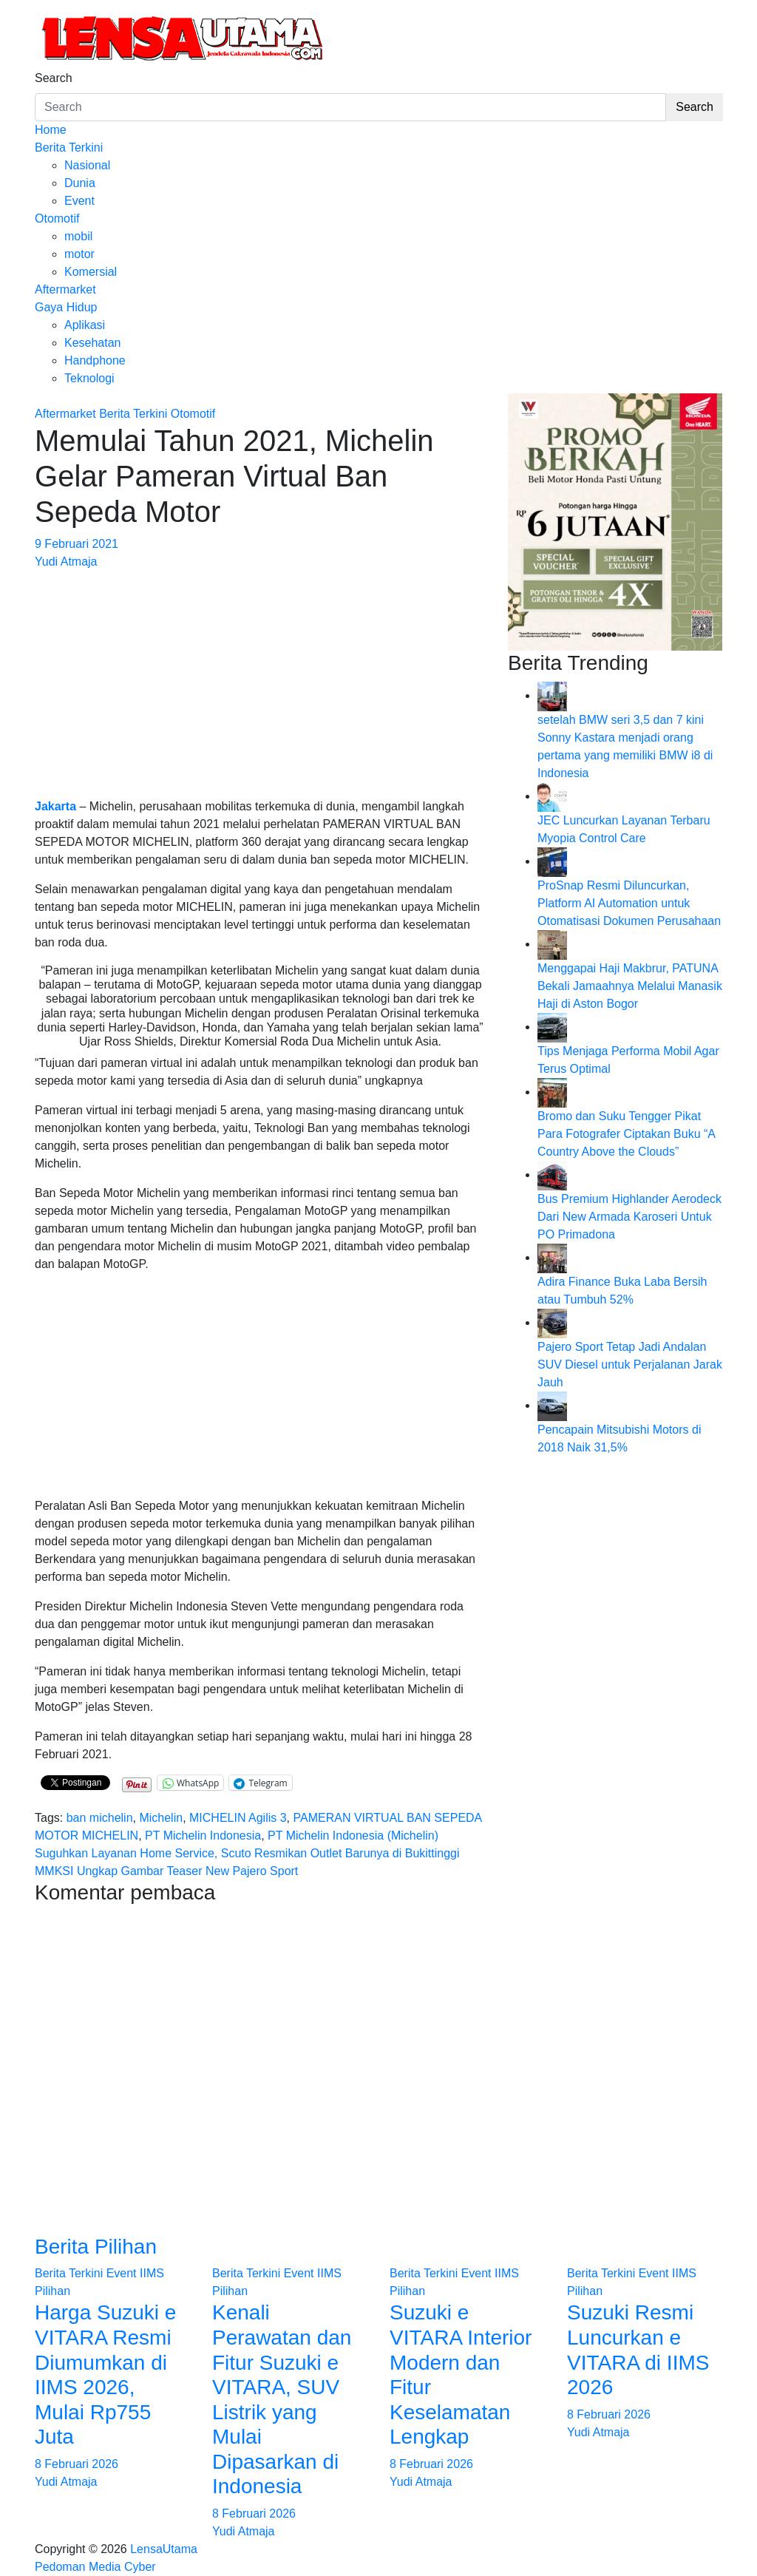 The width and height of the screenshot is (757, 2576). What do you see at coordinates (626, 1134) in the screenshot?
I see `Bromo dan Suku Tengger Pikat Para Fotografer Ciptakan Buku “A Country Above the Clouds”` at bounding box center [626, 1134].